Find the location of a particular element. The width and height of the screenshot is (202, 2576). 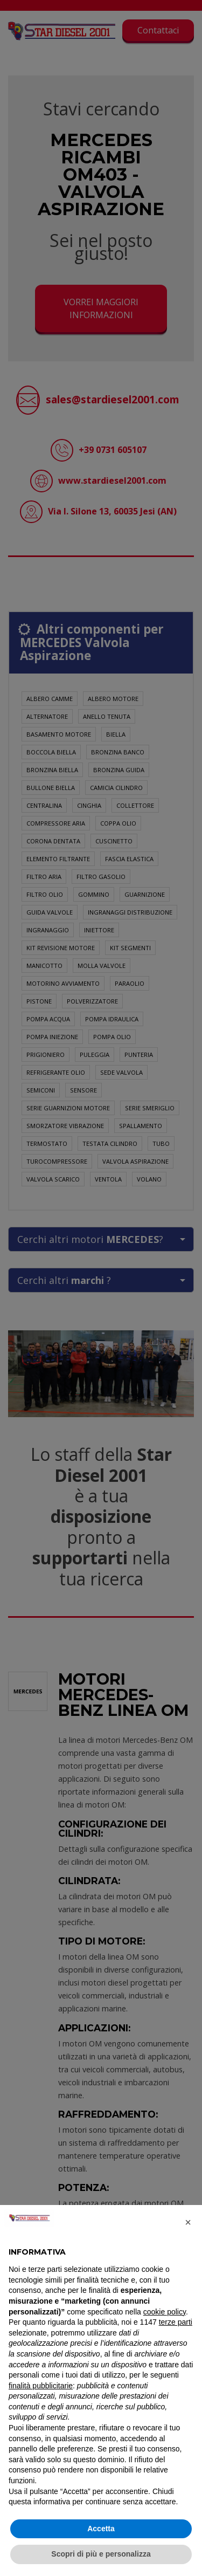

finalità pubblicitarie is located at coordinates (41, 2385).